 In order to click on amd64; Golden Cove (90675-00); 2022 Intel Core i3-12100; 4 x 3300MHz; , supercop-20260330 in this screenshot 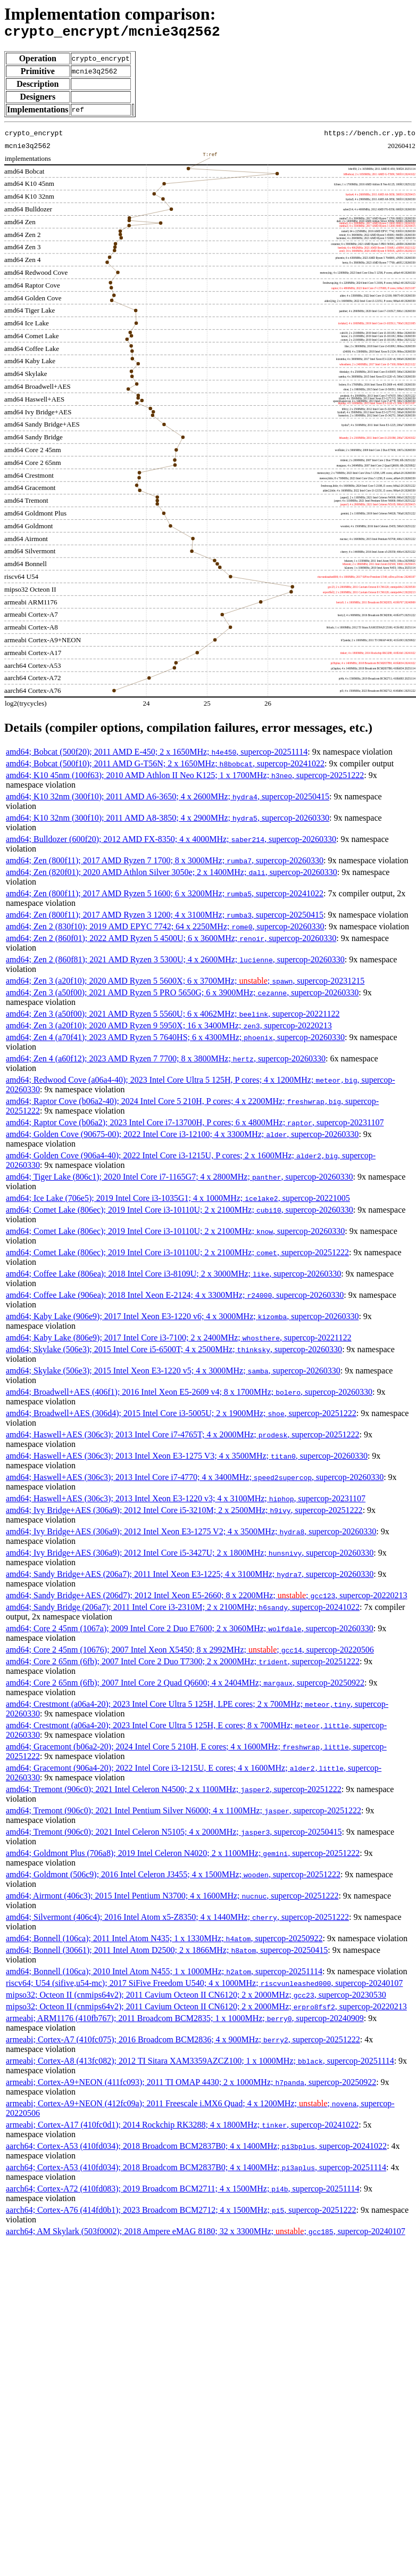, I will do `click(182, 1137)`.